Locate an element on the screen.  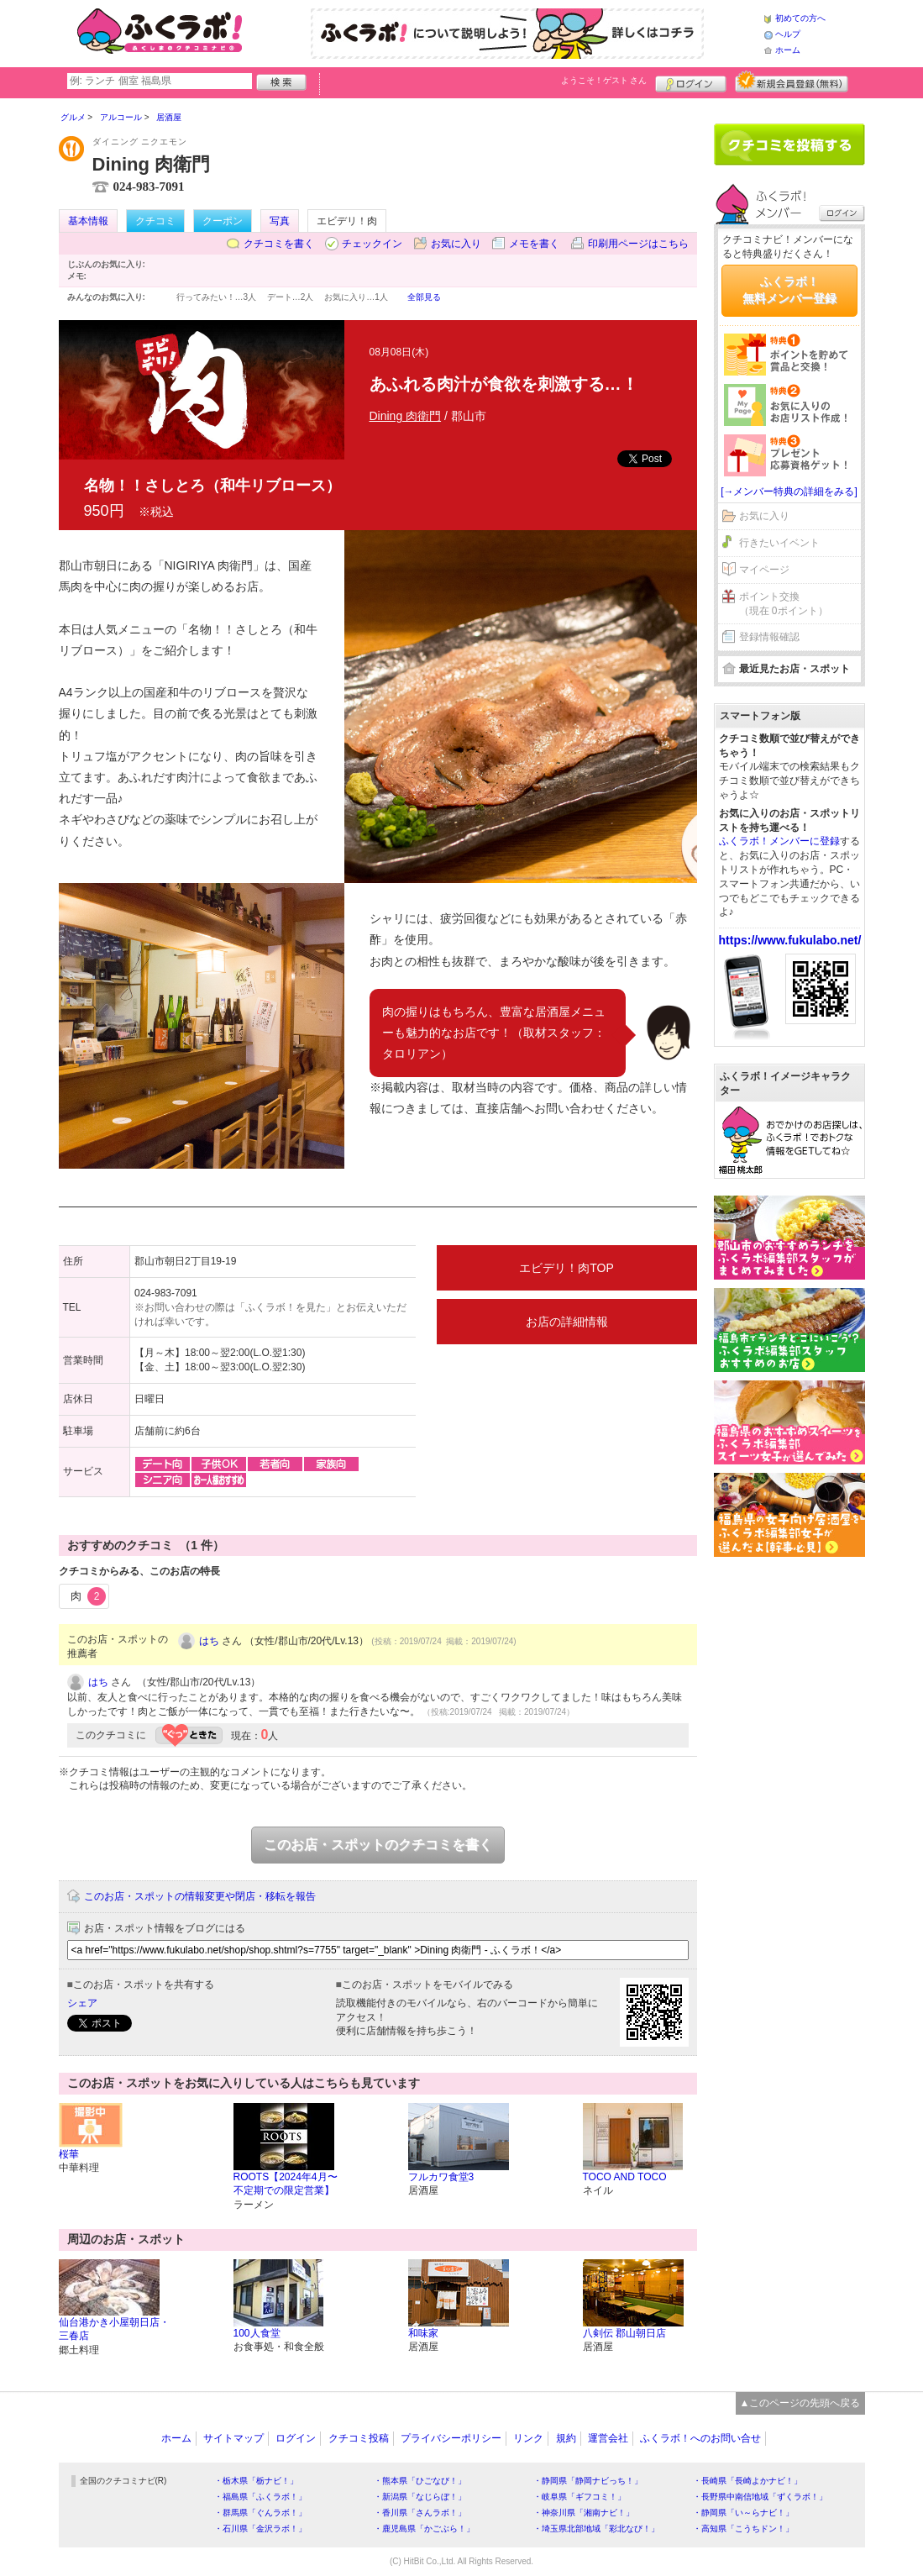
・埼玉県北部地域「彩北なび！」 is located at coordinates (596, 2528).